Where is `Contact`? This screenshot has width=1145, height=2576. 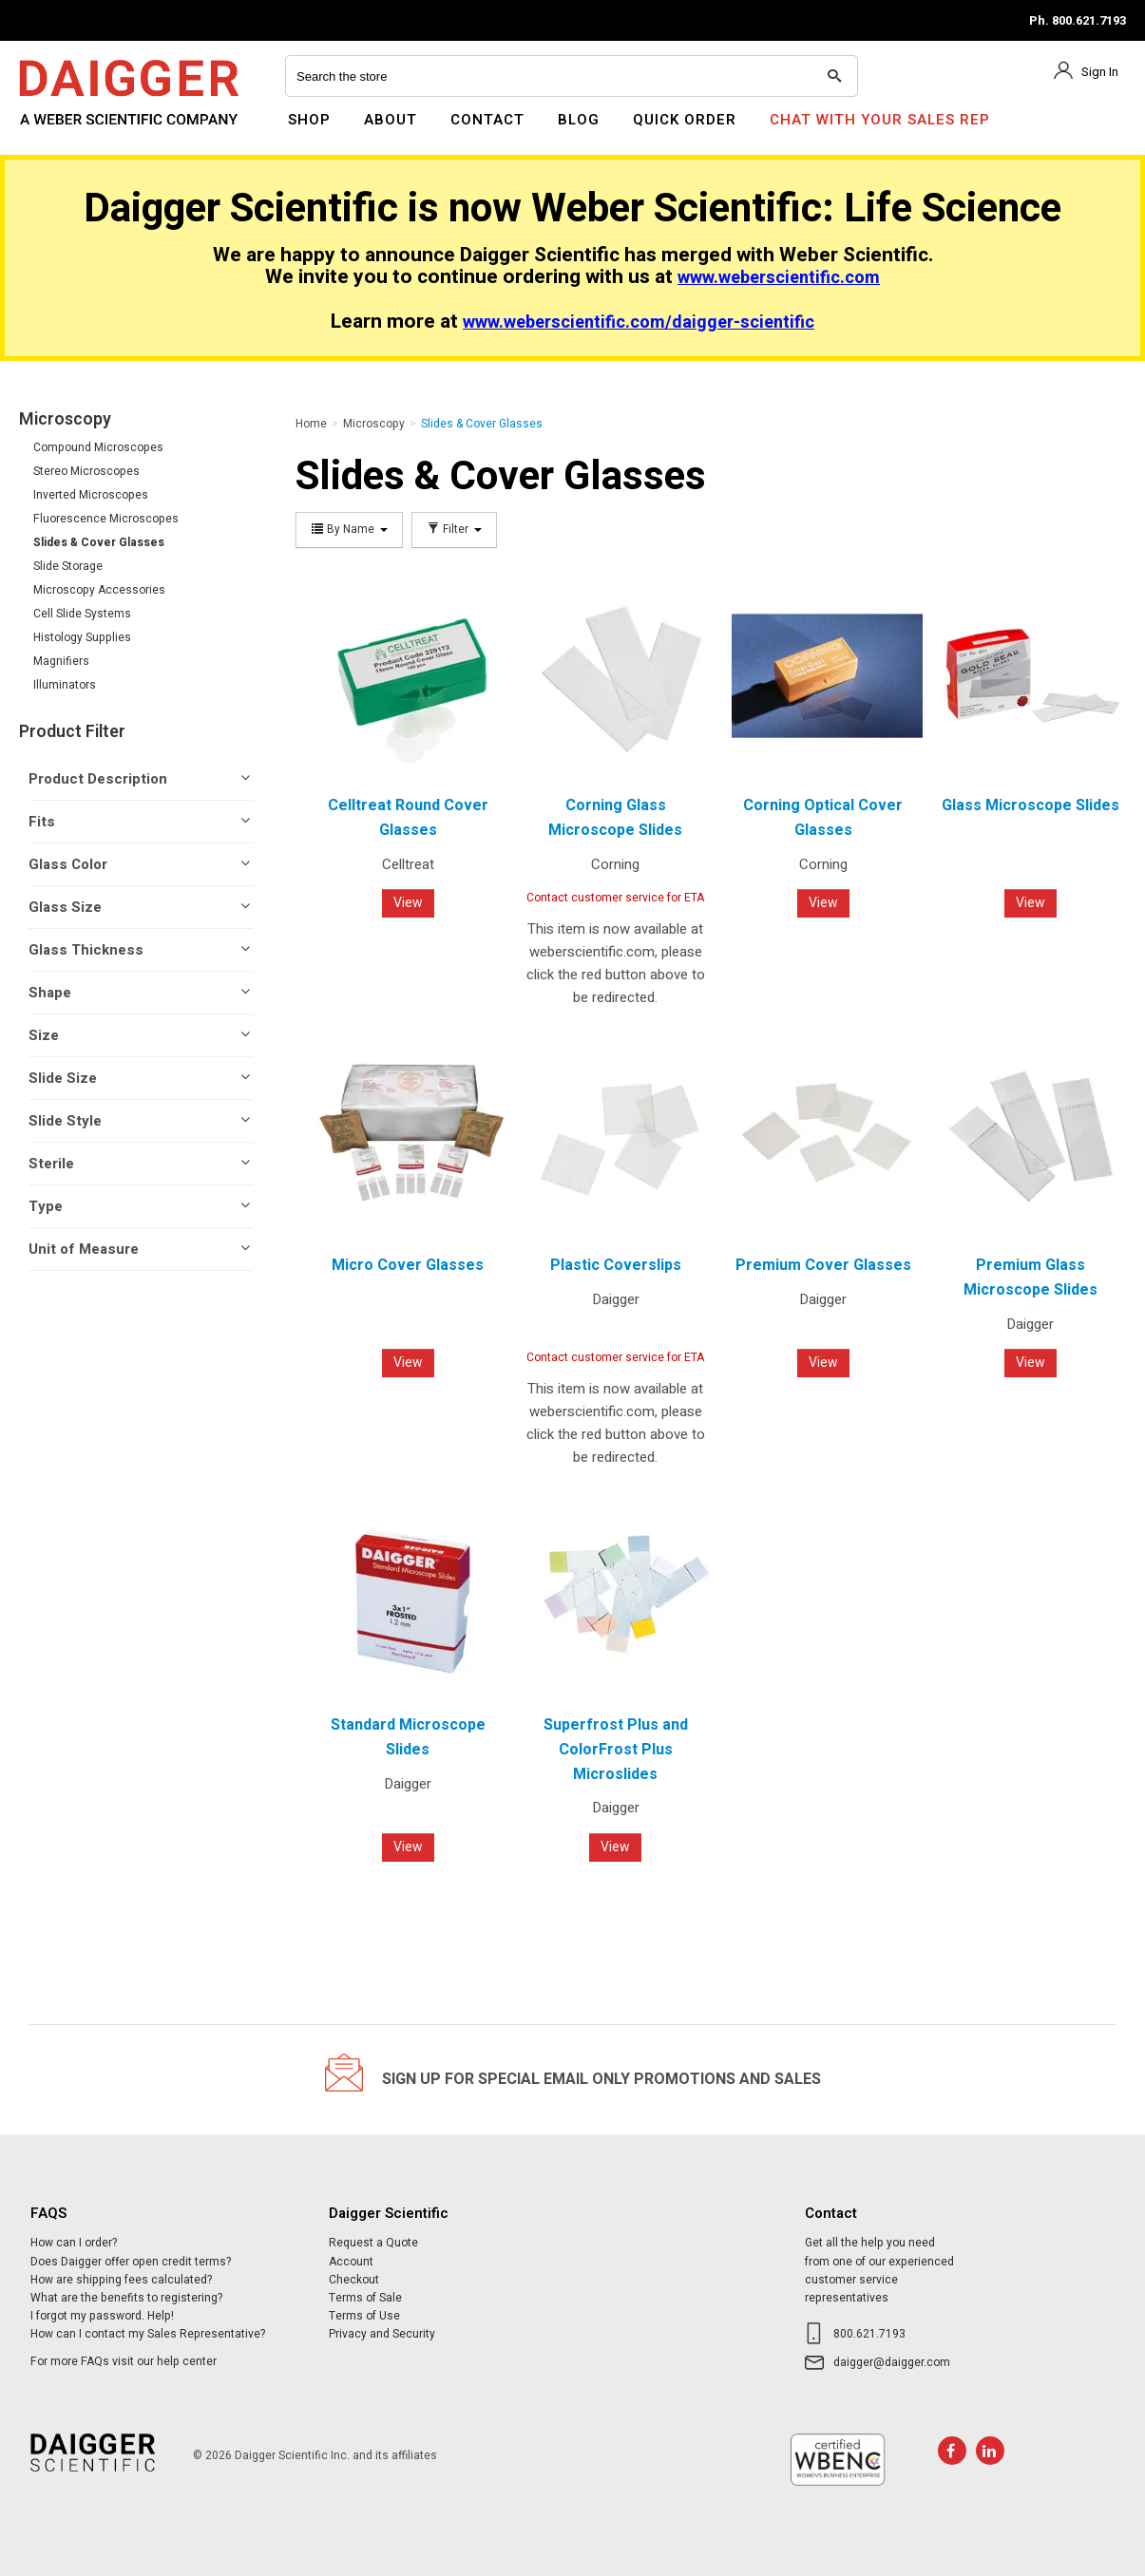 Contact is located at coordinates (487, 119).